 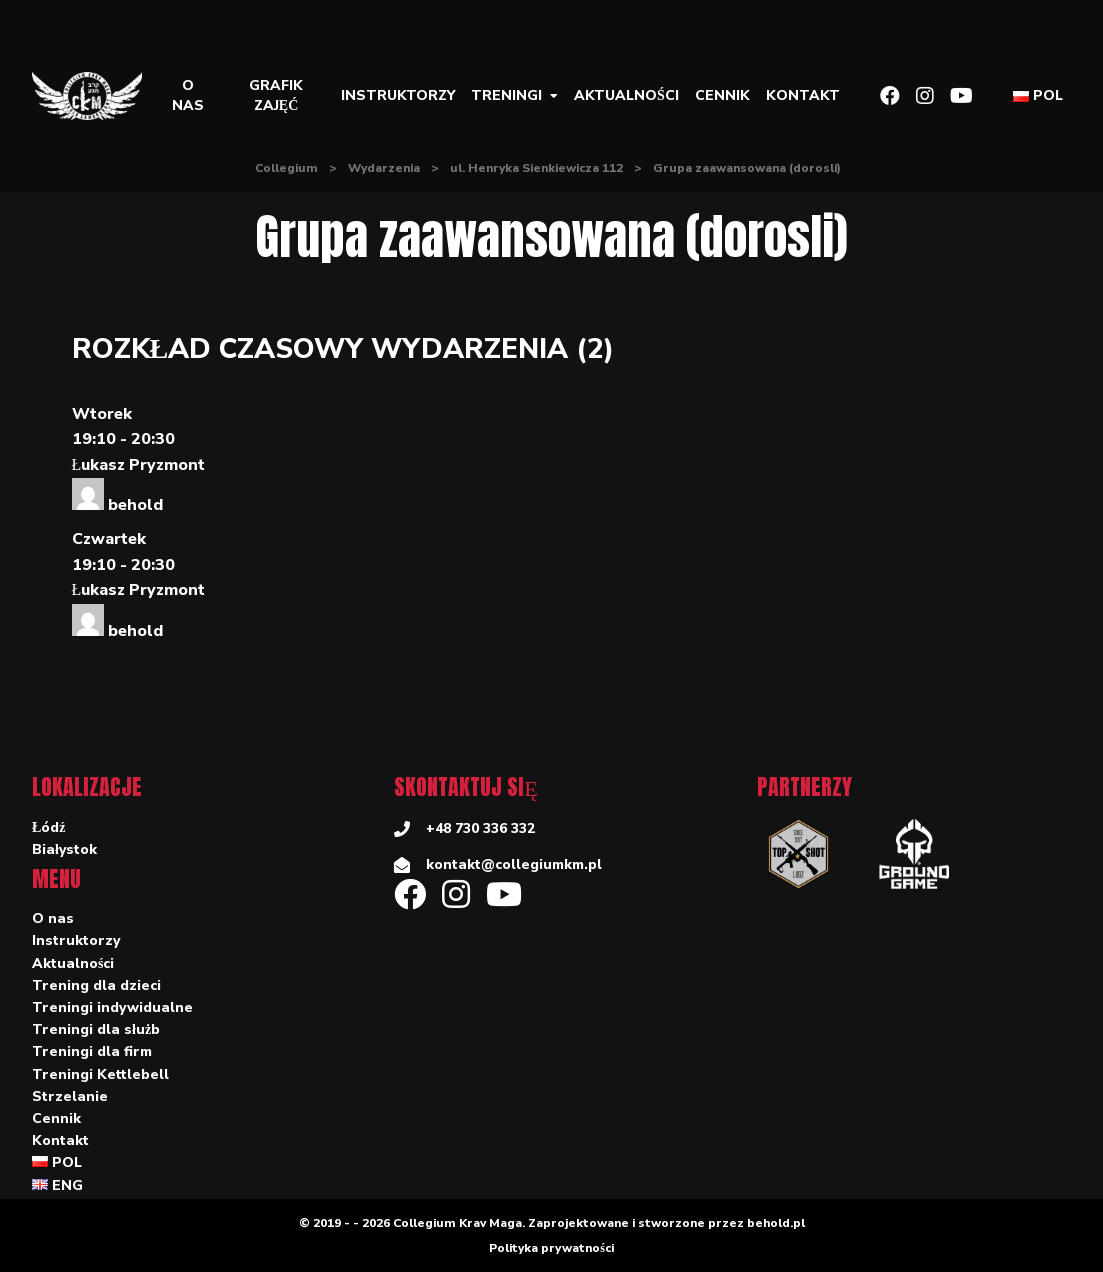 What do you see at coordinates (776, 1223) in the screenshot?
I see `behold.pl` at bounding box center [776, 1223].